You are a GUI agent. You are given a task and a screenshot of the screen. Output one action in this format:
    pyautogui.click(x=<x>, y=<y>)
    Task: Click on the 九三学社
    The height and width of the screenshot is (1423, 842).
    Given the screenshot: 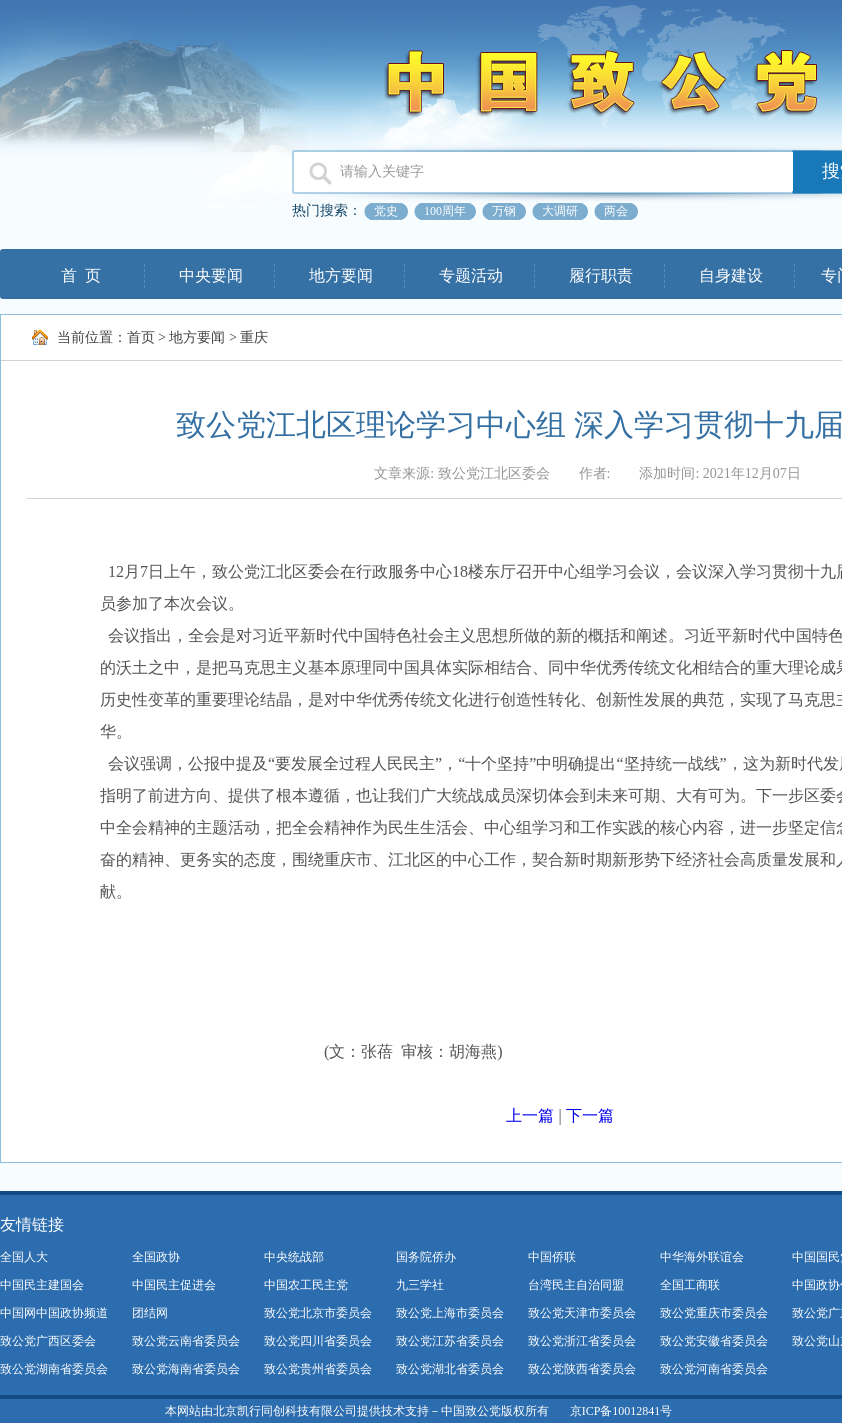 What is the action you would take?
    pyautogui.click(x=420, y=1285)
    